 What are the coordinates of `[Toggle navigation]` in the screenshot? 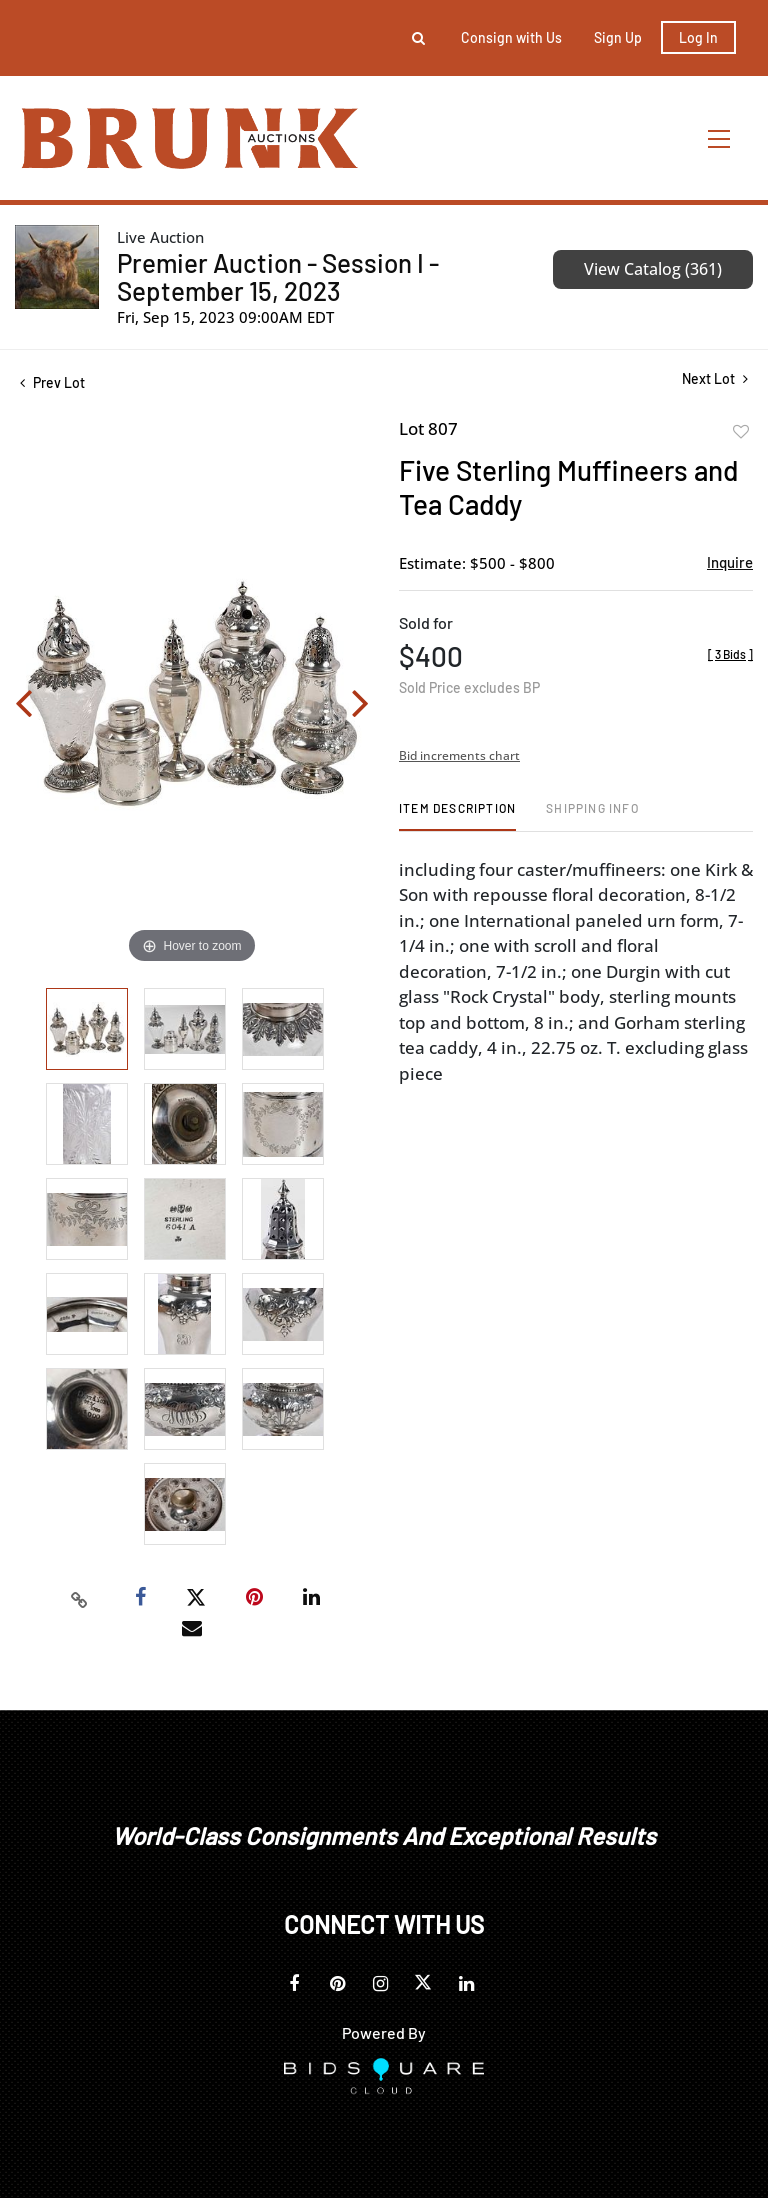 It's located at (720, 138).